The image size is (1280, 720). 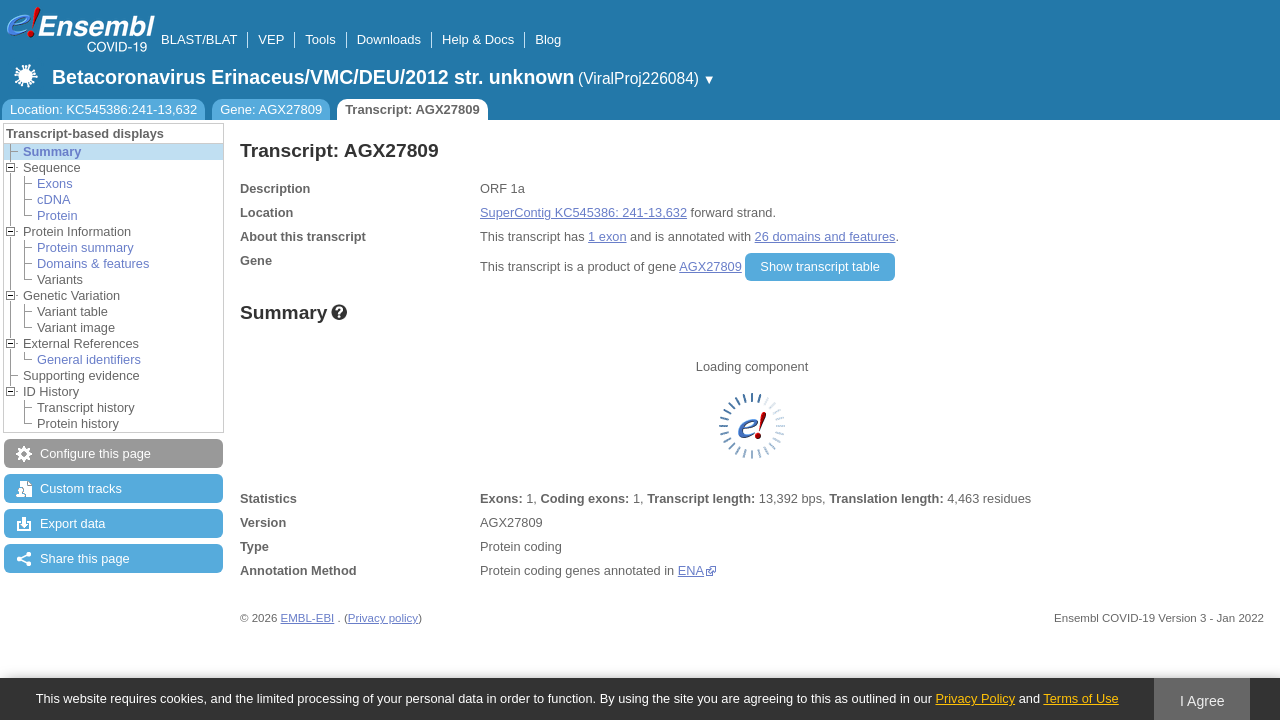 What do you see at coordinates (89, 359) in the screenshot?
I see `General identifiers` at bounding box center [89, 359].